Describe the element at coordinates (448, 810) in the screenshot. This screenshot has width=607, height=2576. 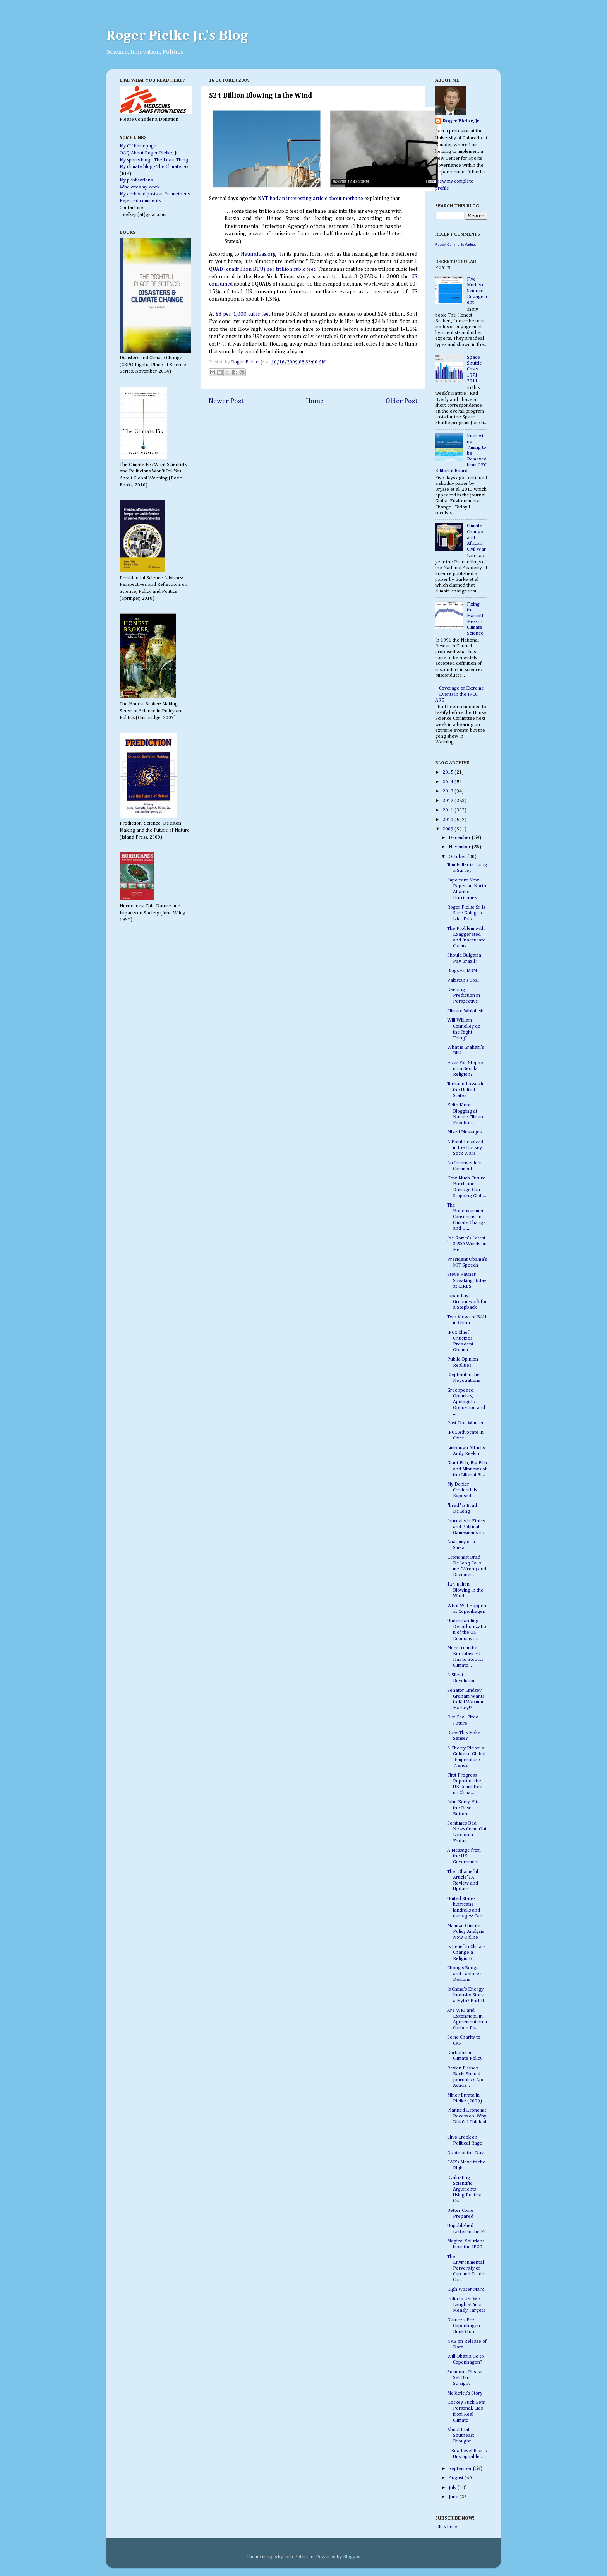
I see `2011` at that location.